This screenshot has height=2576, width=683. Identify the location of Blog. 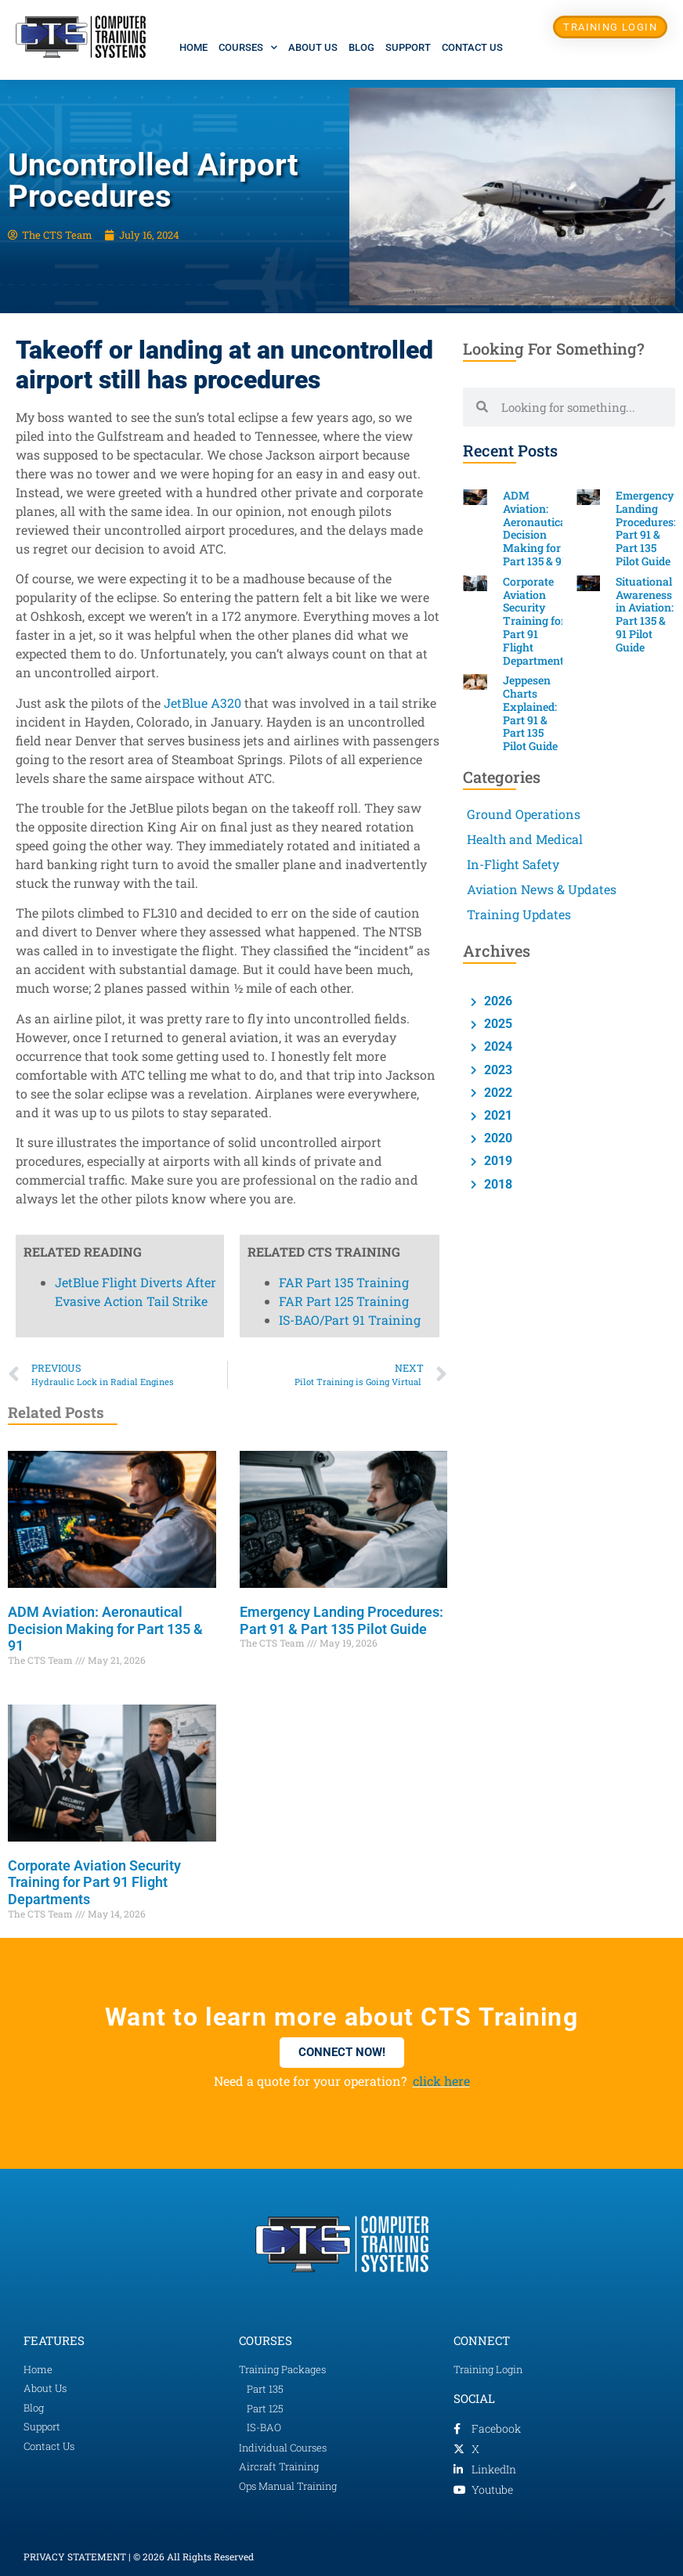
(361, 47).